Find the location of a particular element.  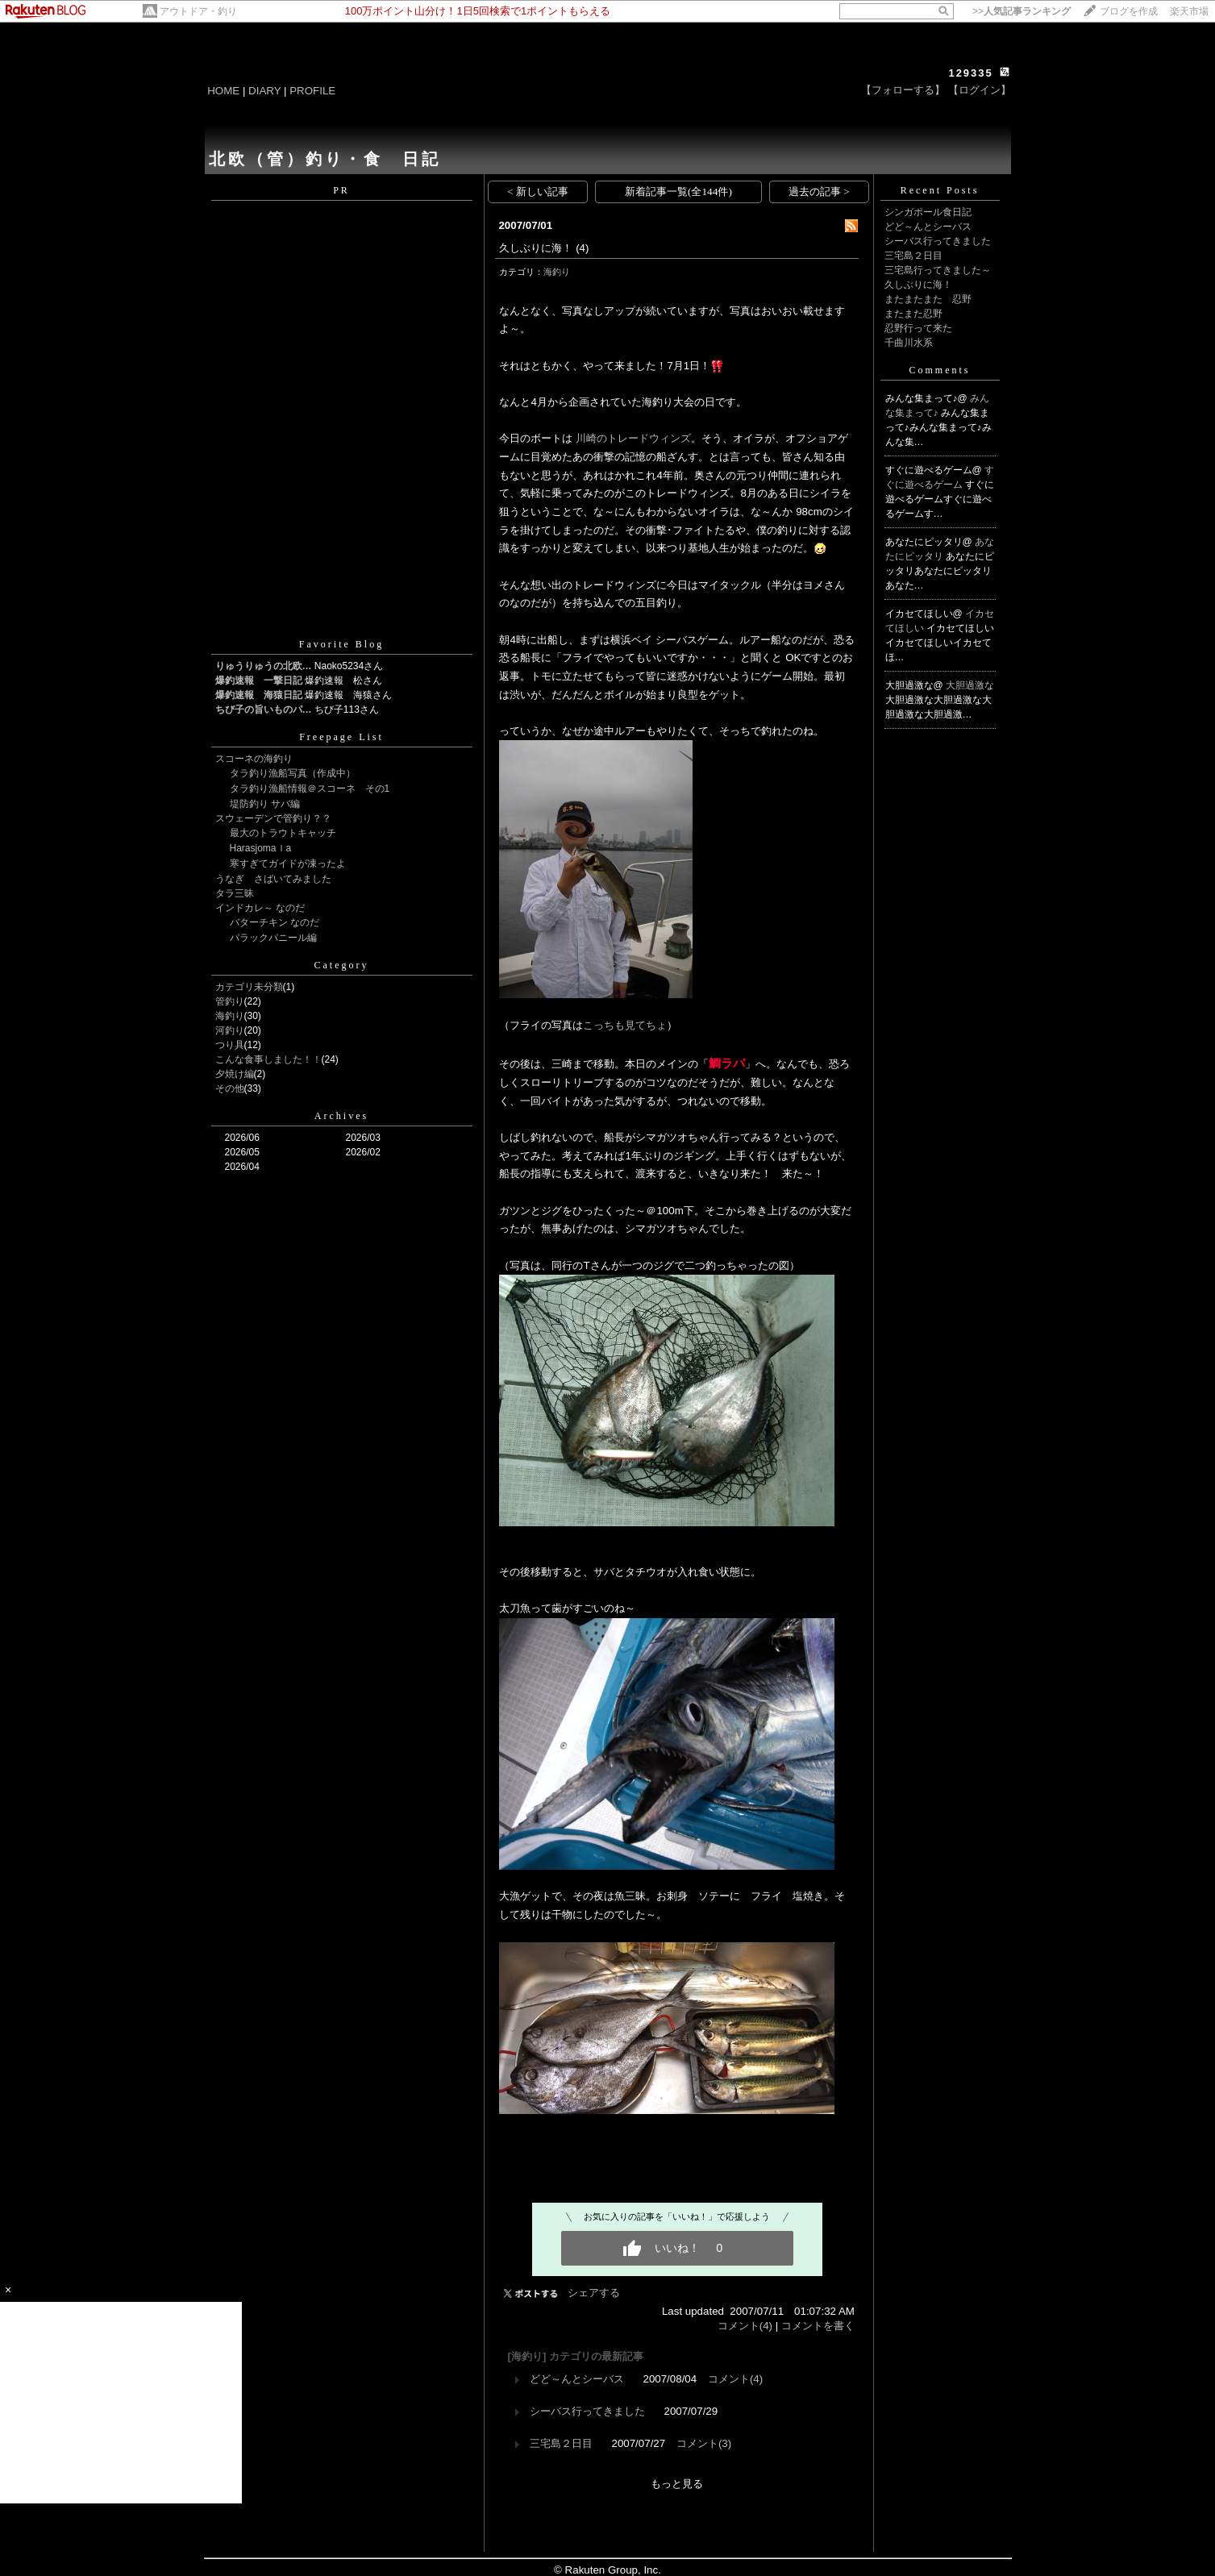

河釣り is located at coordinates (229, 1030).